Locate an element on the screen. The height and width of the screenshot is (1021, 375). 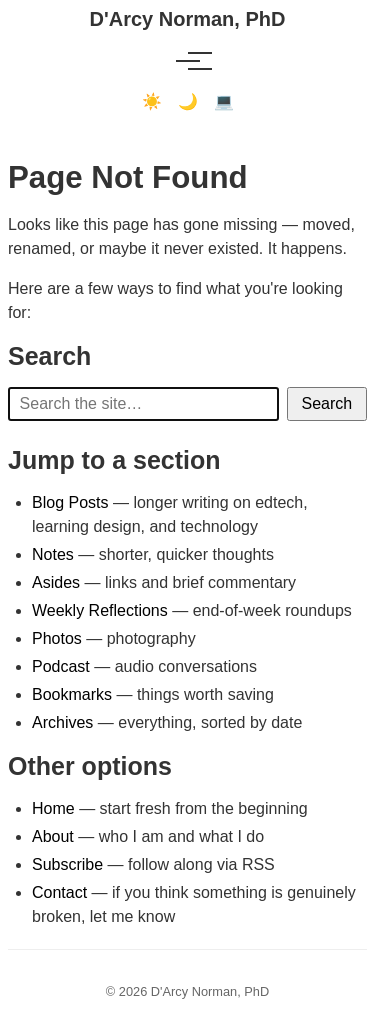
Weekly Reflections is located at coordinates (100, 610).